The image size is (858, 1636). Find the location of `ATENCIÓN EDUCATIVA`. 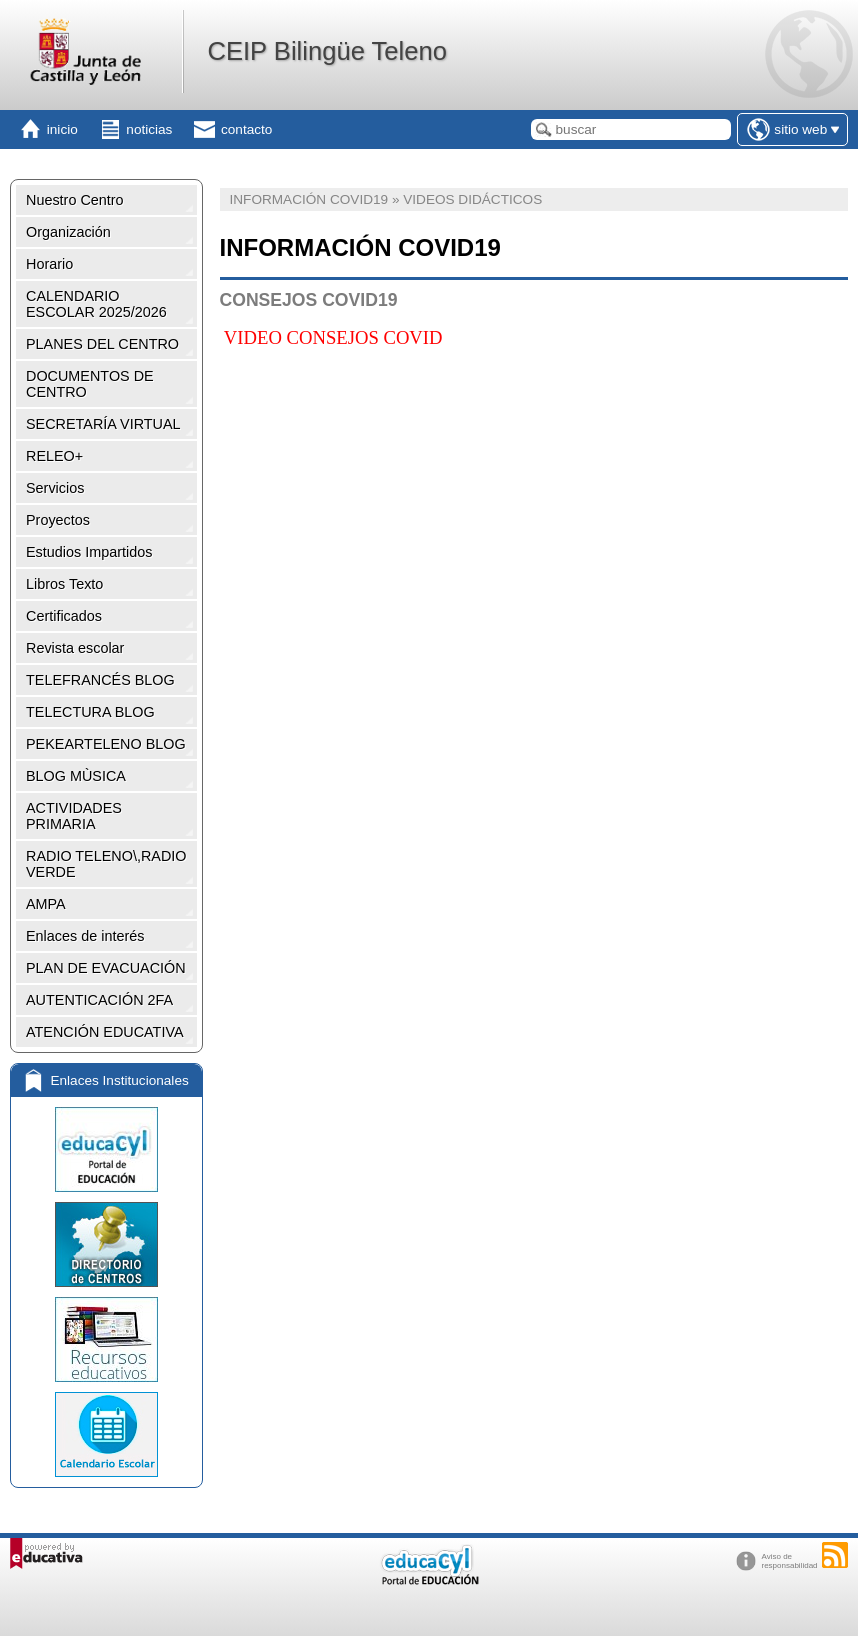

ATENCIÓN EDUCATIVA is located at coordinates (105, 1032).